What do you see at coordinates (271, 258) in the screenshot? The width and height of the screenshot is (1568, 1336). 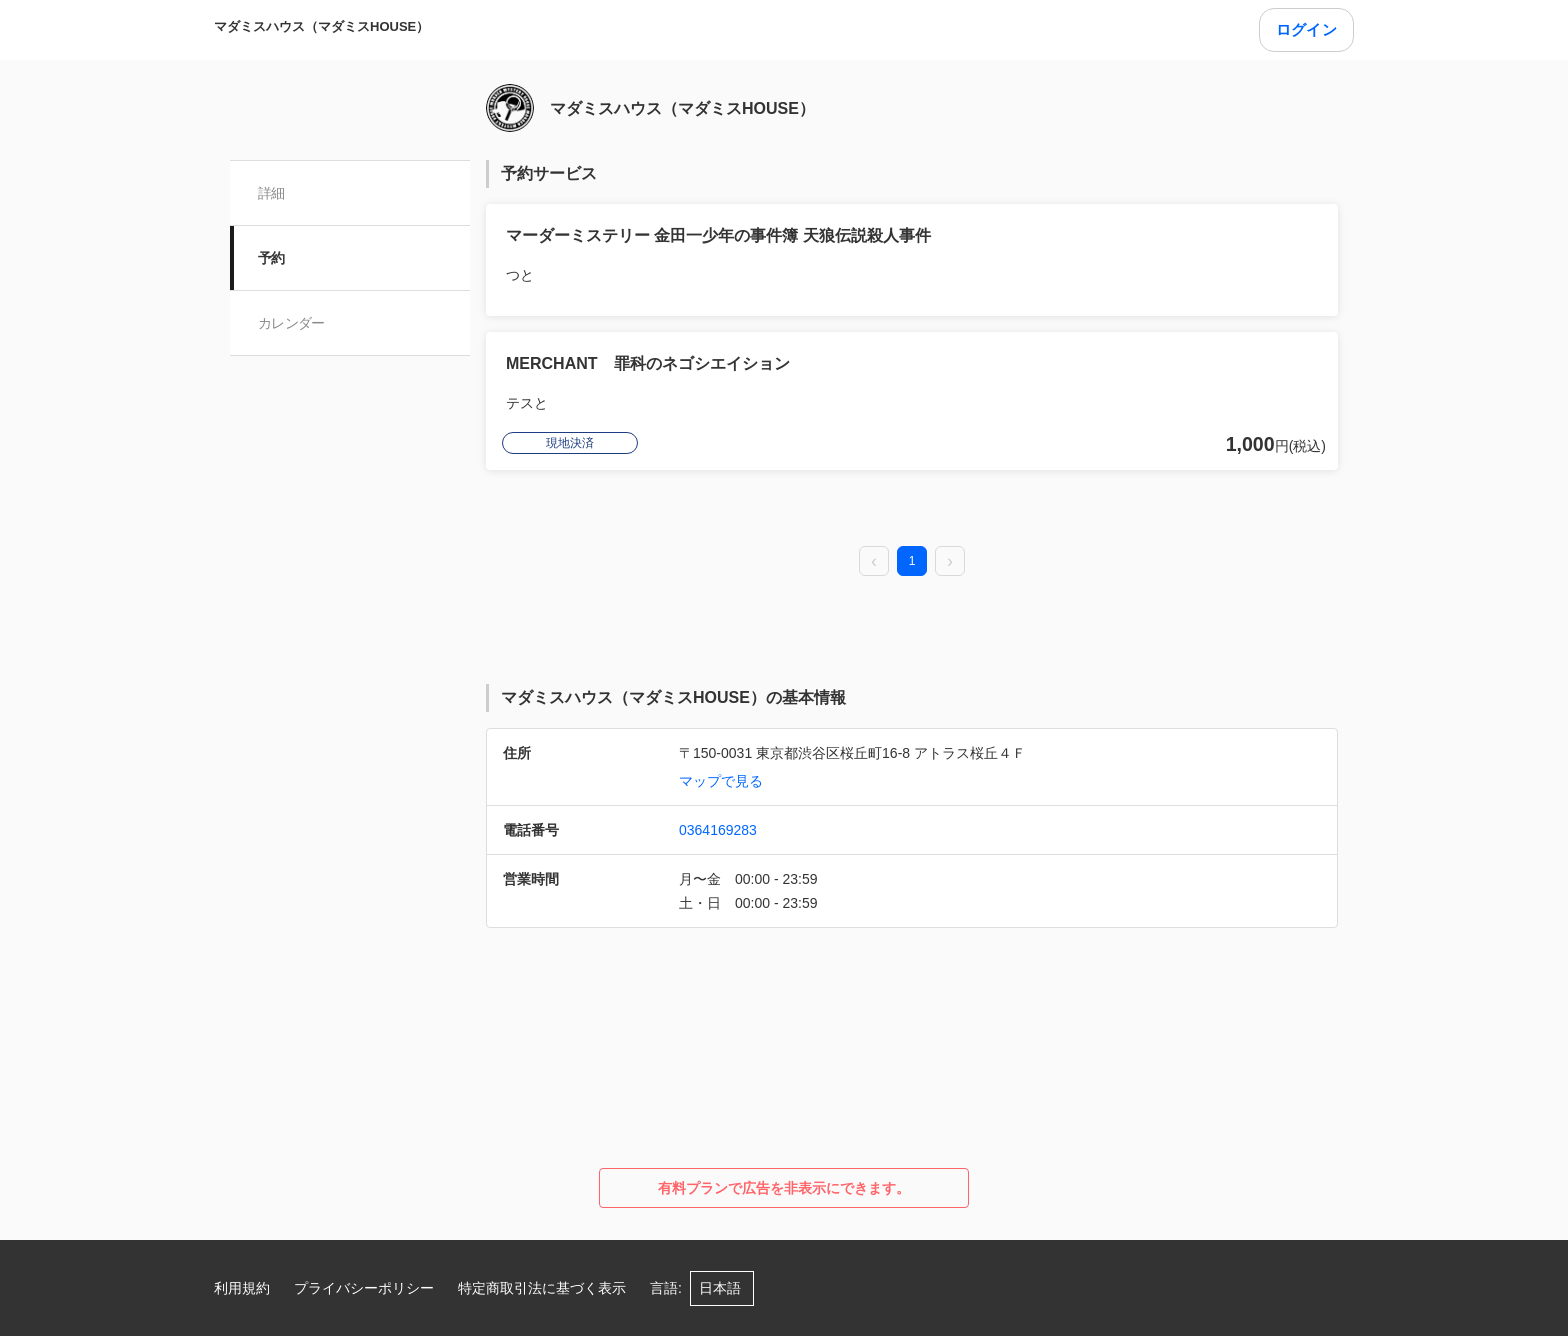 I see `予約` at bounding box center [271, 258].